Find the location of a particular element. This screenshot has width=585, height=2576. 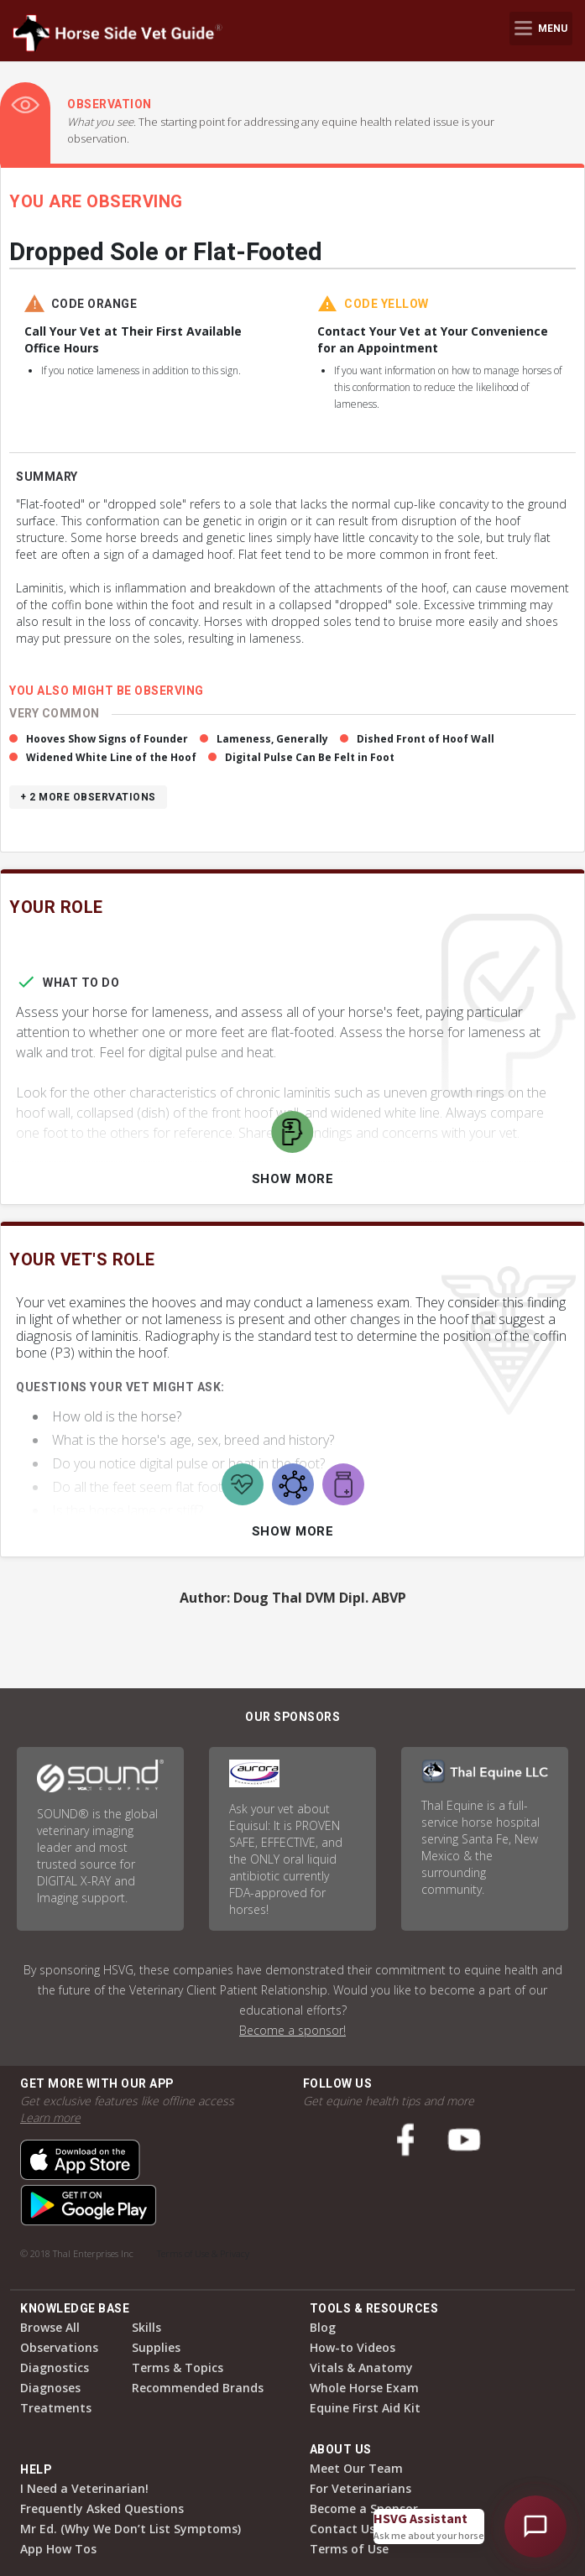

+ 2 more observations is located at coordinates (88, 797).